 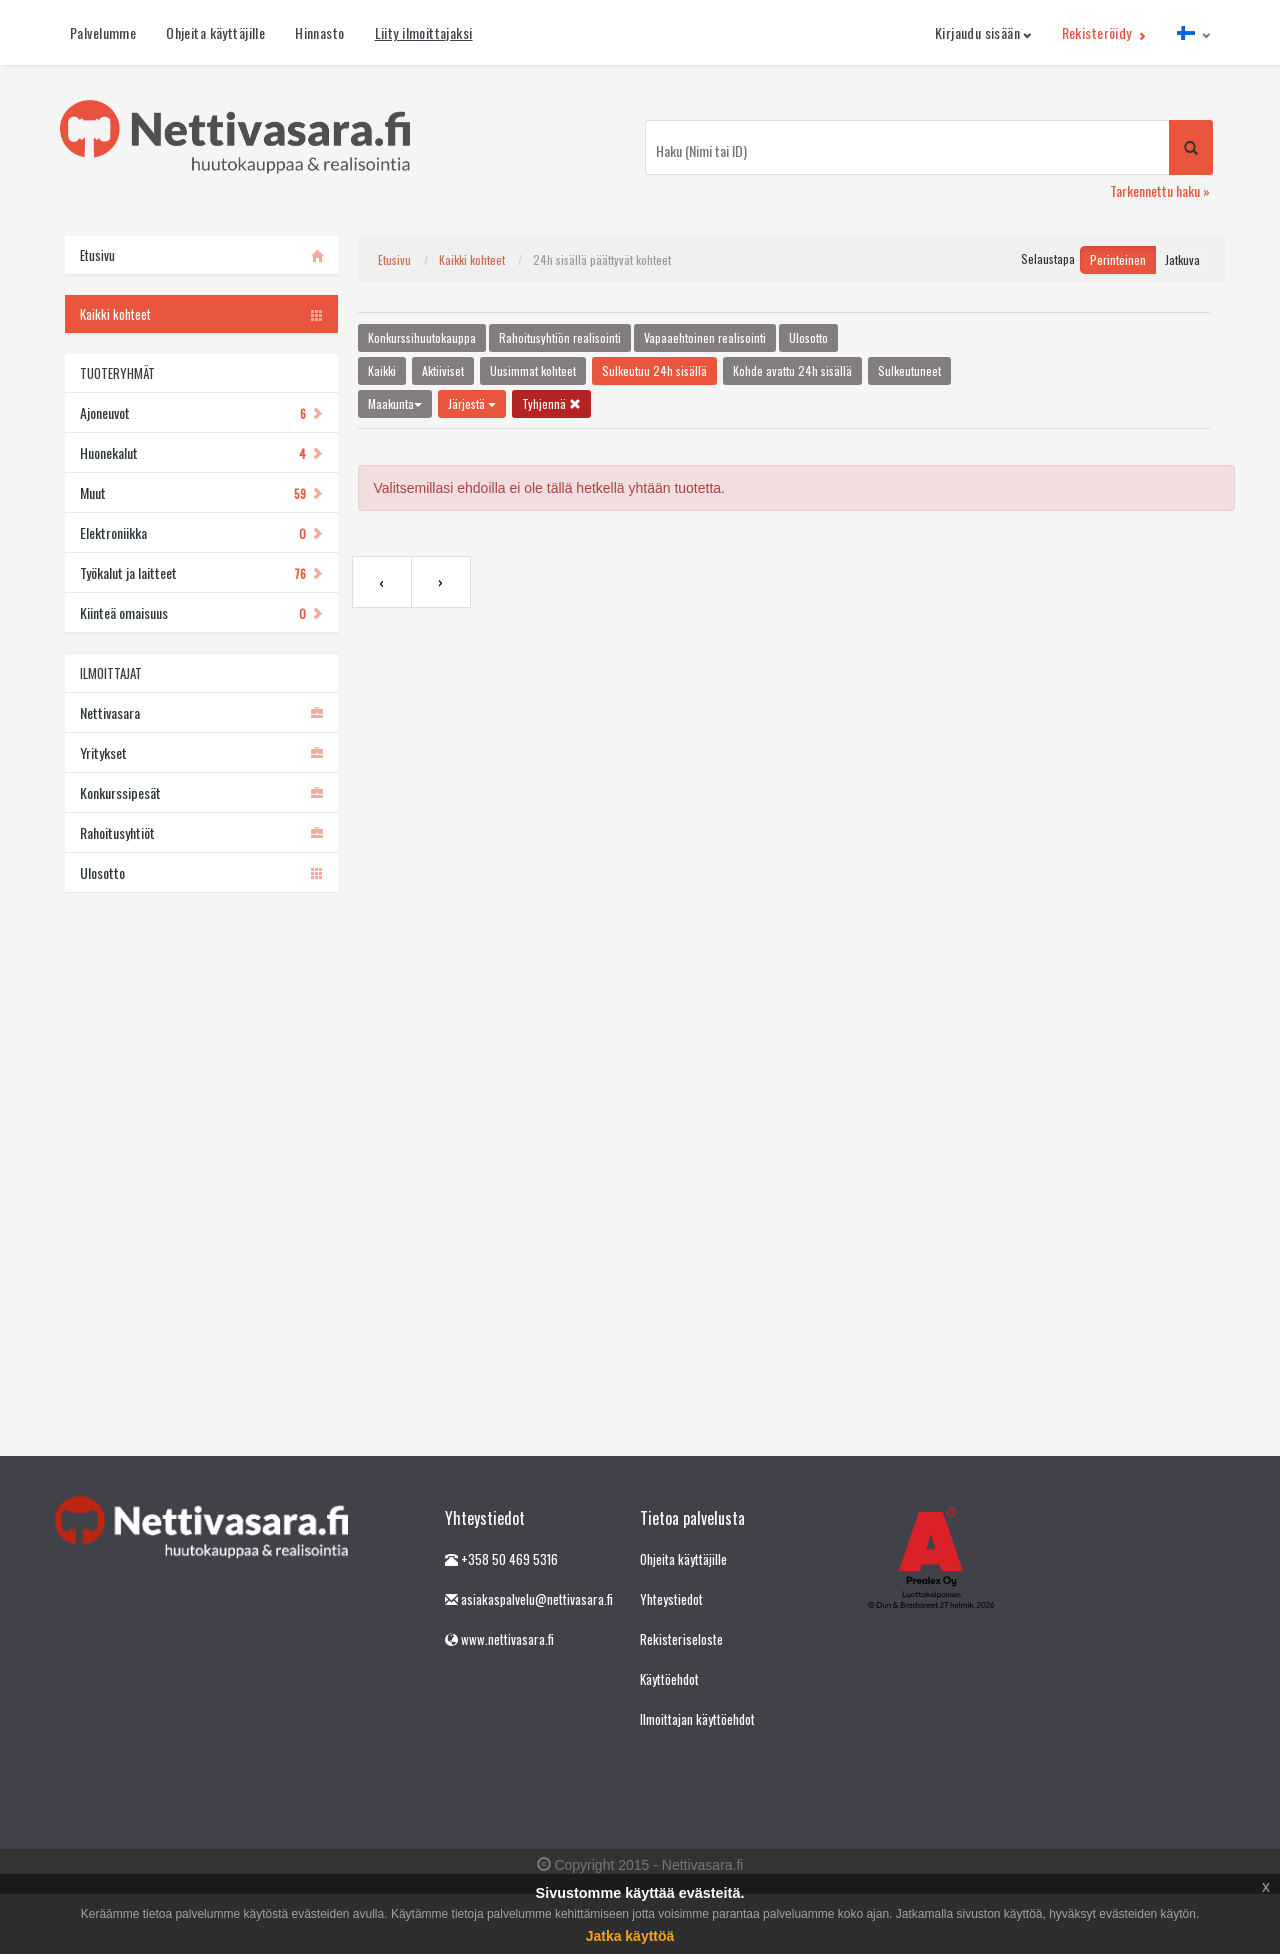 What do you see at coordinates (560, 337) in the screenshot?
I see `Rahoitusyhtiön realisointi` at bounding box center [560, 337].